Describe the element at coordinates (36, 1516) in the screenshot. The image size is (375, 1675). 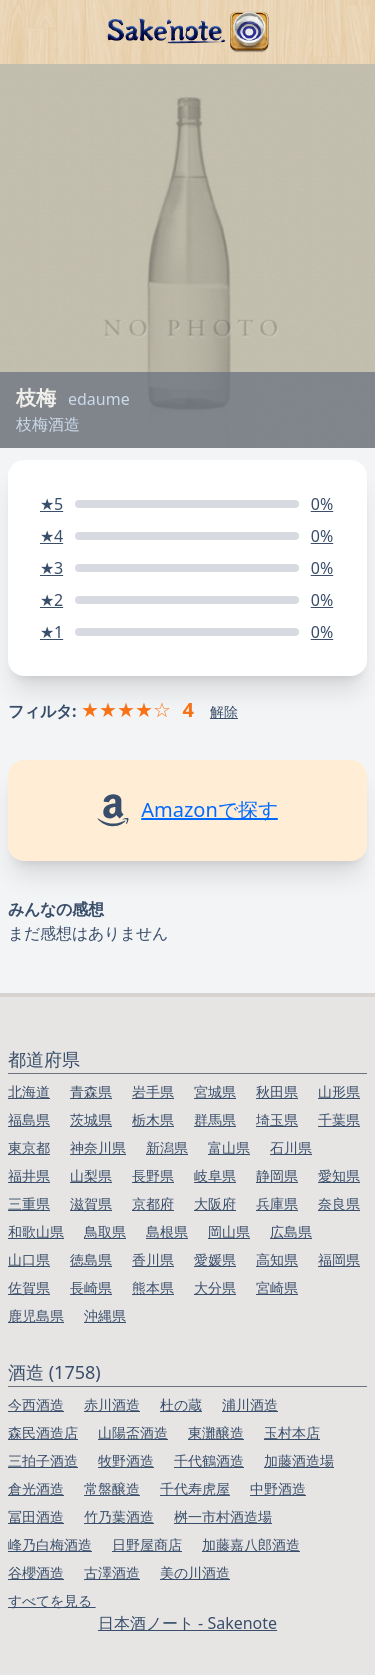
I see `冨田酒造` at that location.